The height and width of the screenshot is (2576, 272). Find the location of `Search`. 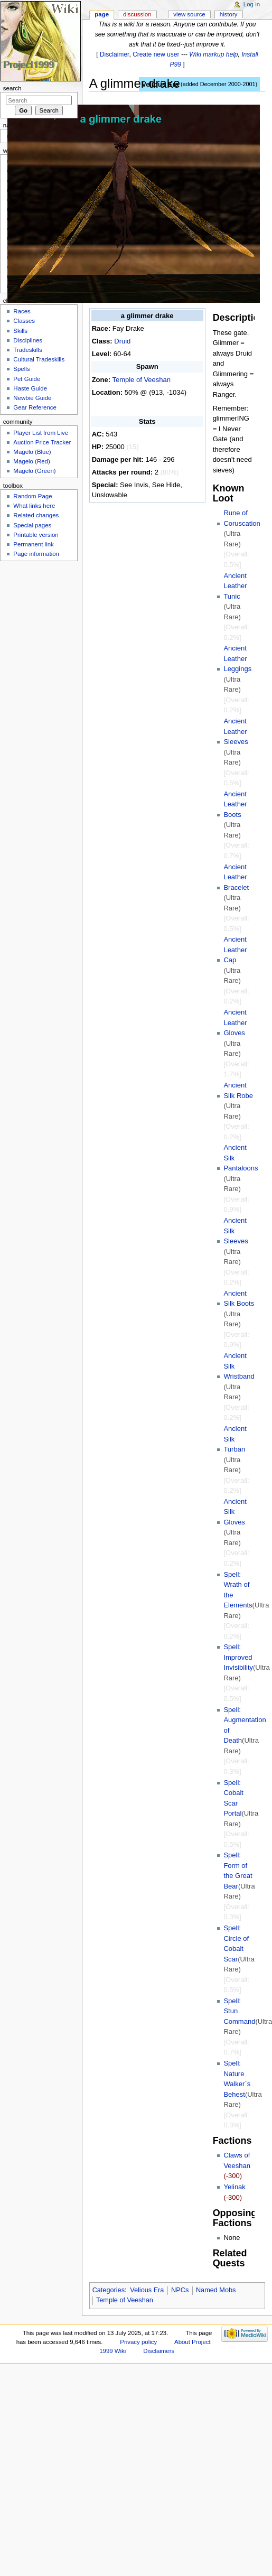

Search is located at coordinates (12, 88).